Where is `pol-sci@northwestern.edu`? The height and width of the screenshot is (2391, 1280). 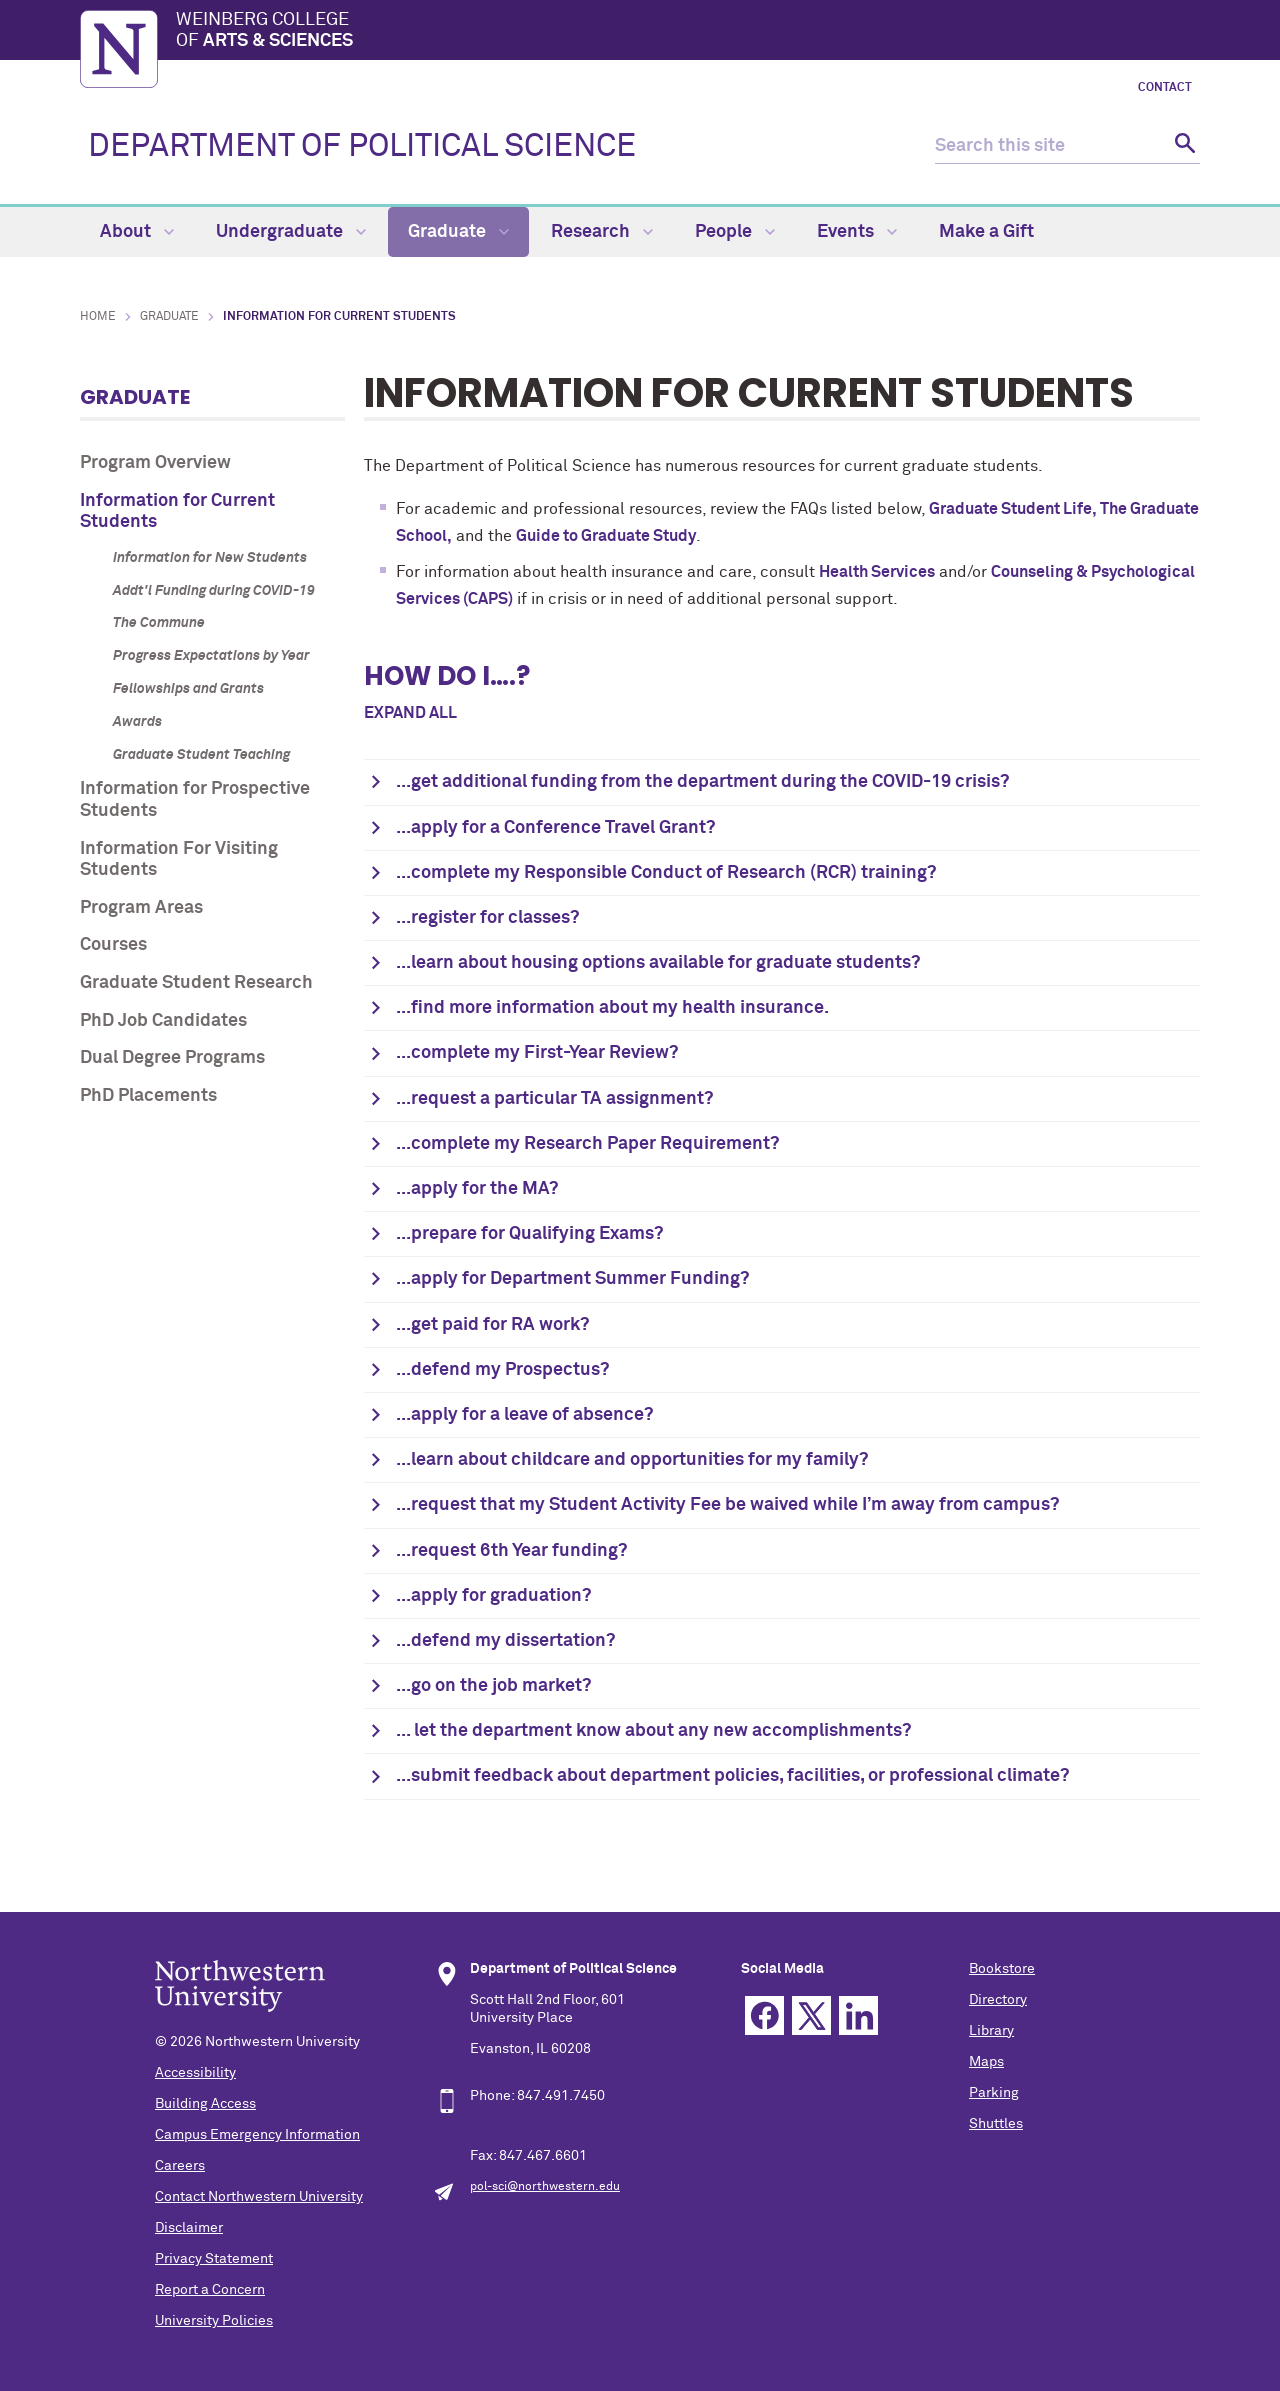 pol-sci@northwestern.edu is located at coordinates (545, 2187).